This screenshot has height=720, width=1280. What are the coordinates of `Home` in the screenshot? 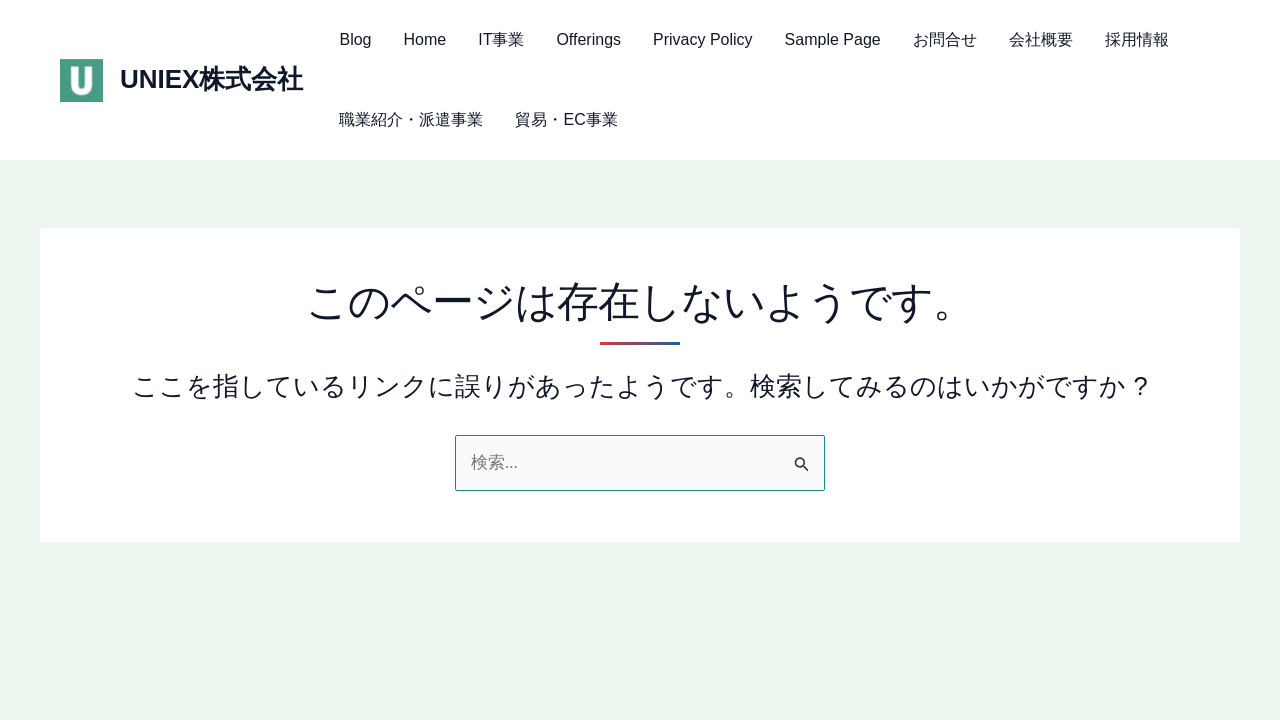 It's located at (425, 39).